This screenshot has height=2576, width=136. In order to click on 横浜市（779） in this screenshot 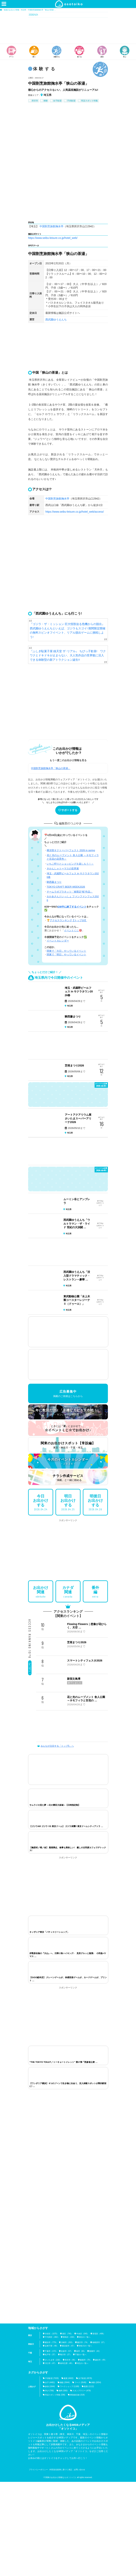, I will do `click(51, 2342)`.